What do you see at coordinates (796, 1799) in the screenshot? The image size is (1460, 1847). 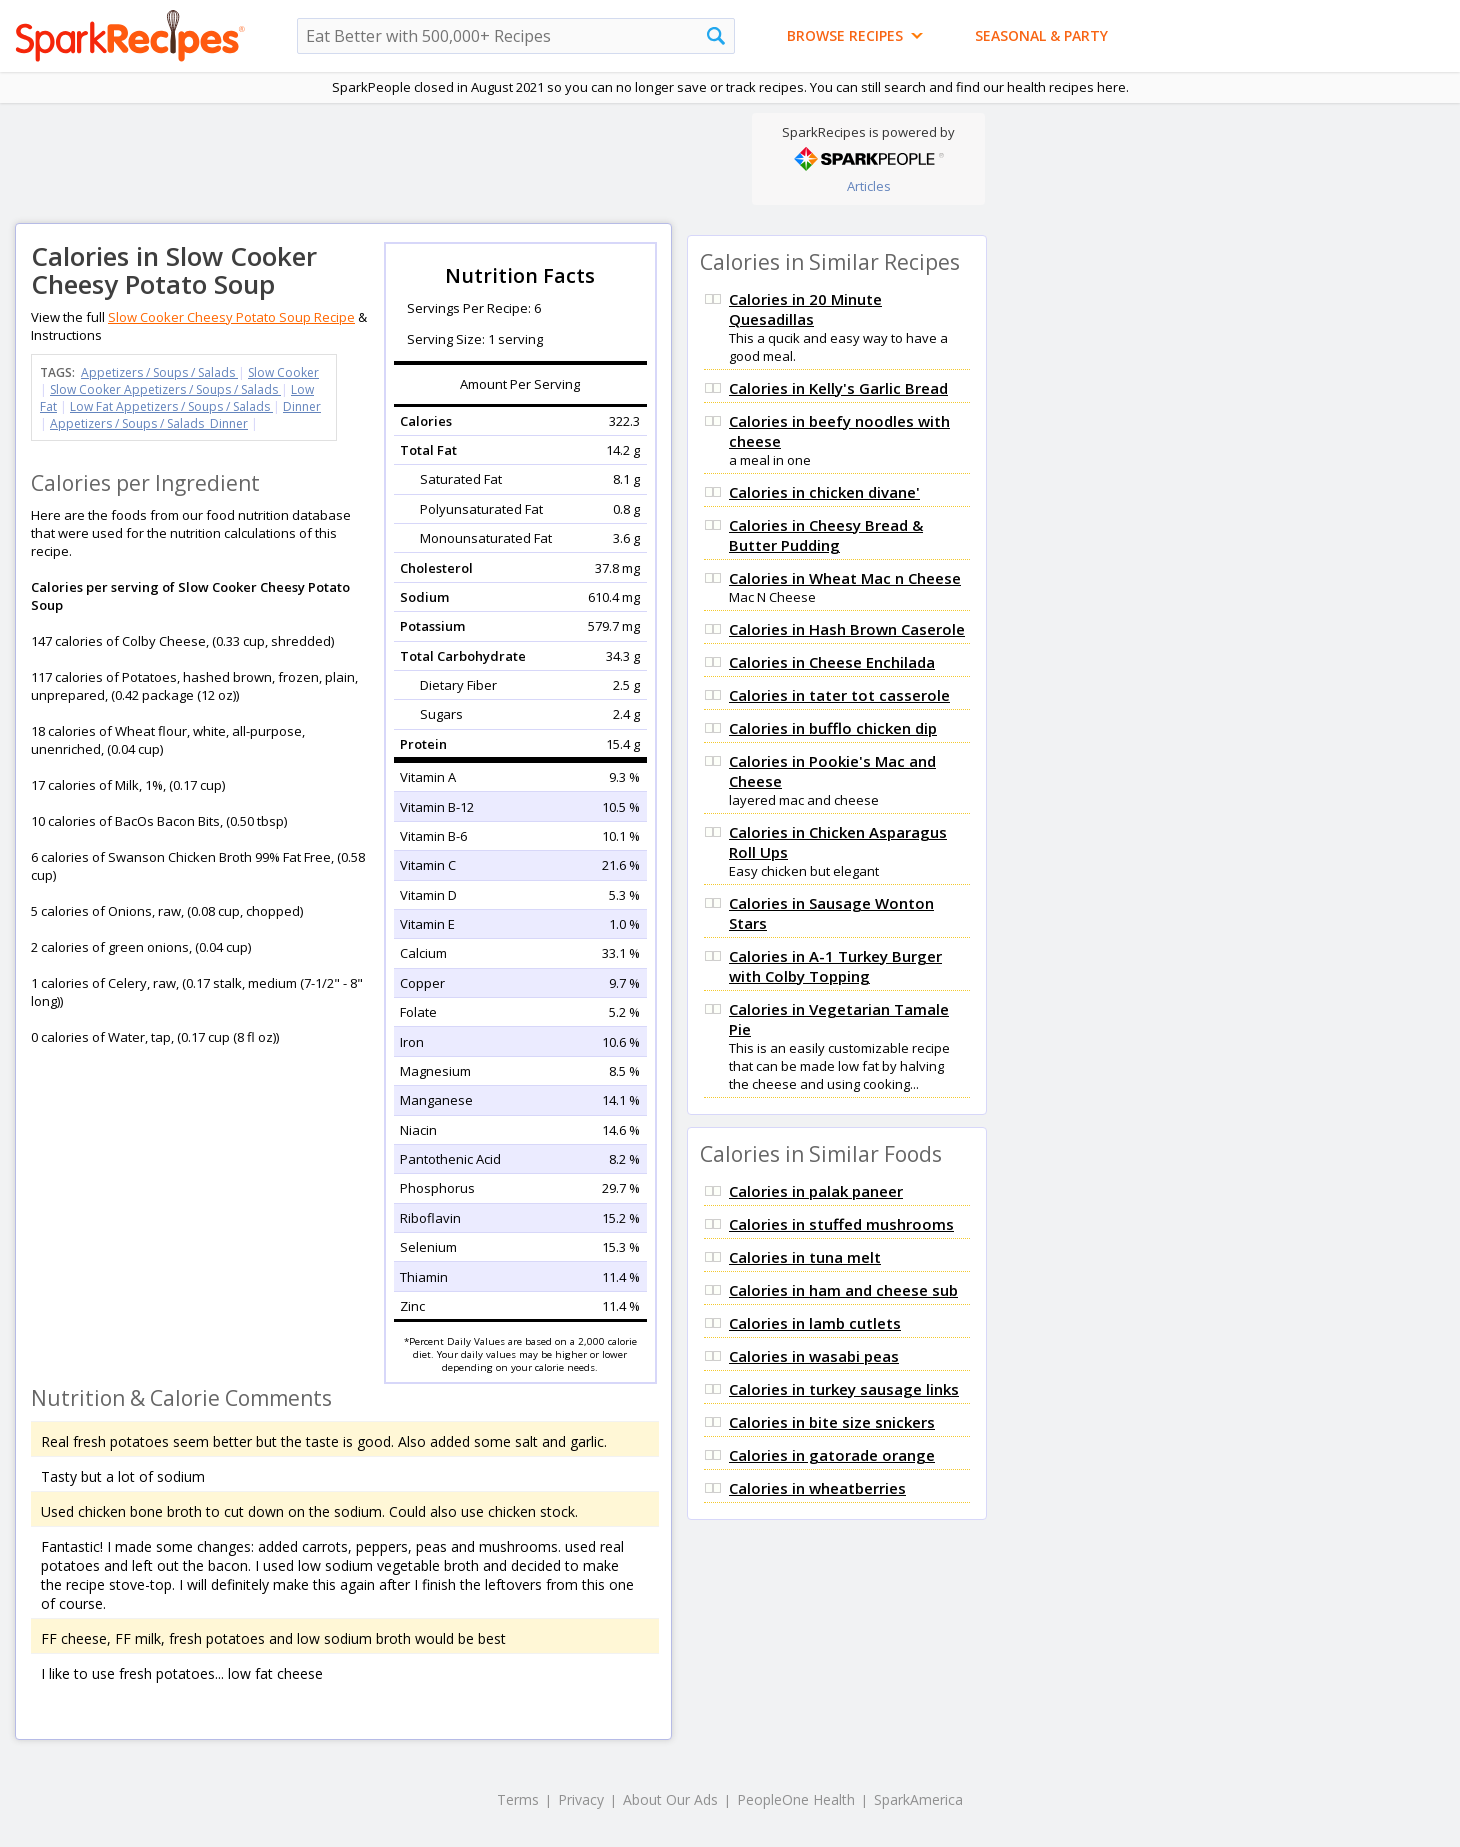 I see `PeopleOne Health` at bounding box center [796, 1799].